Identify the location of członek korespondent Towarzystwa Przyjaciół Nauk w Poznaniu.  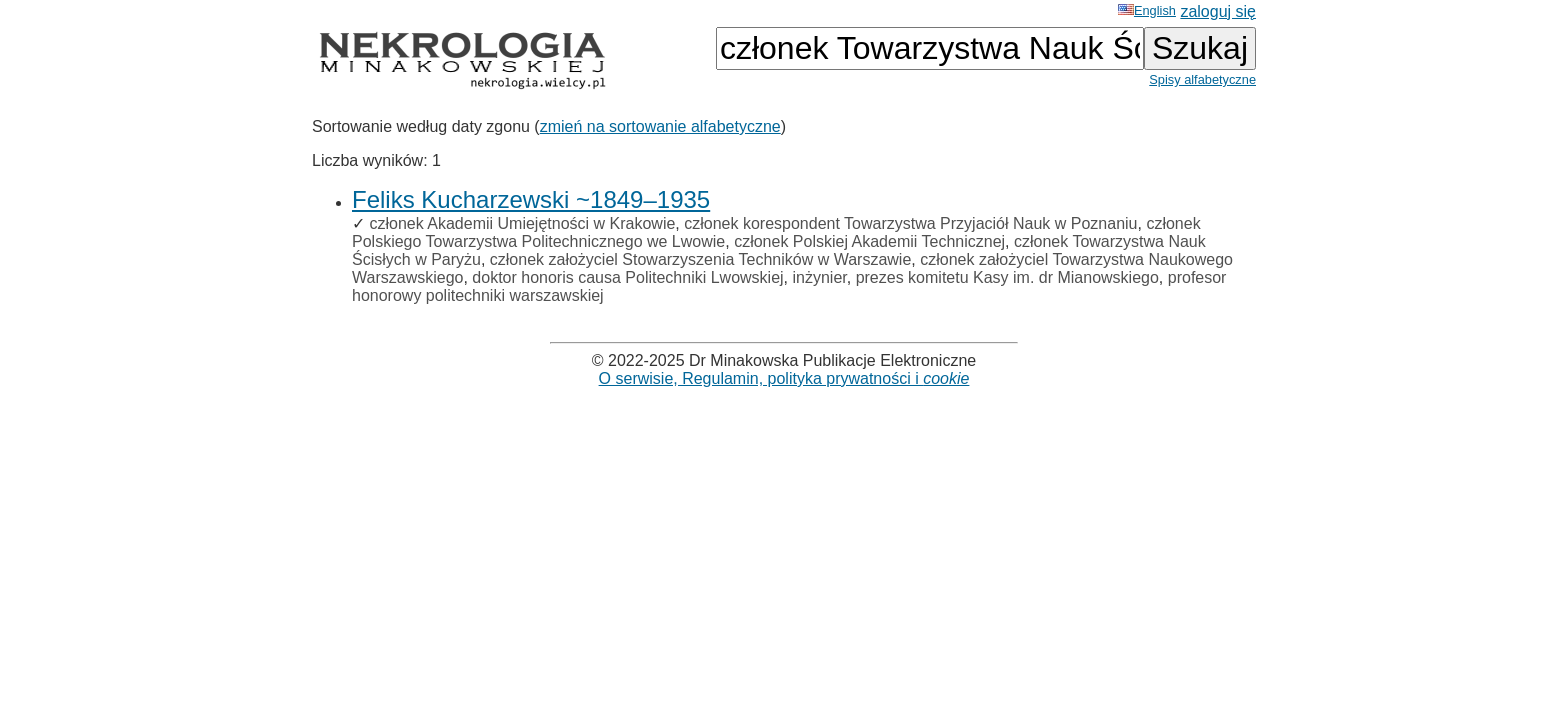
(910, 223).